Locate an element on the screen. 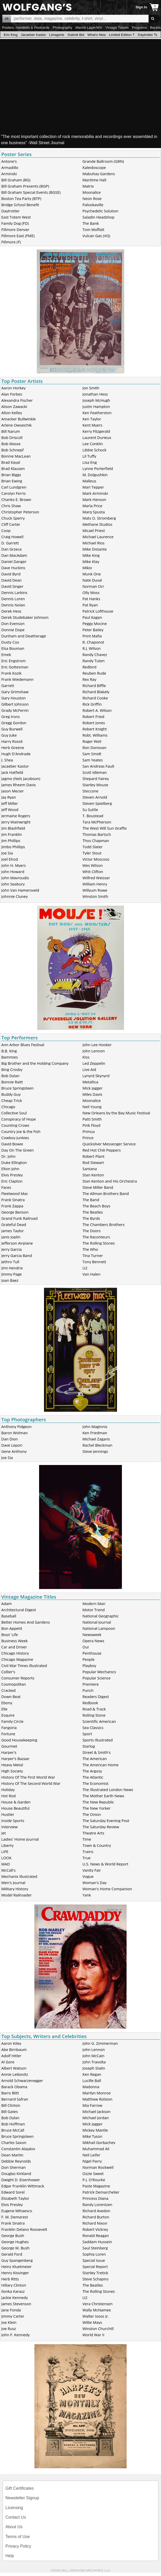 The image size is (161, 2576). Modern Man is located at coordinates (94, 1603).